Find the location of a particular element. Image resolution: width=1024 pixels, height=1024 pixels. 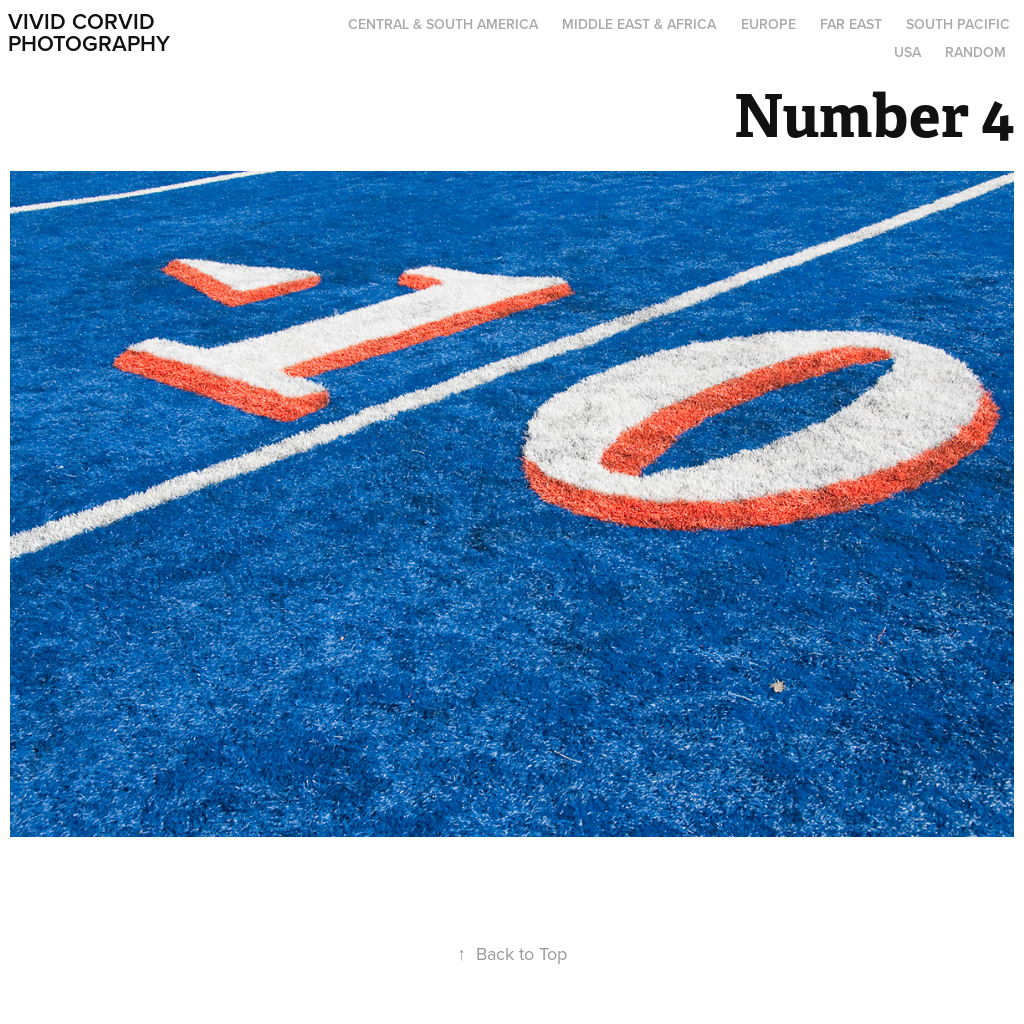

Random is located at coordinates (975, 52).